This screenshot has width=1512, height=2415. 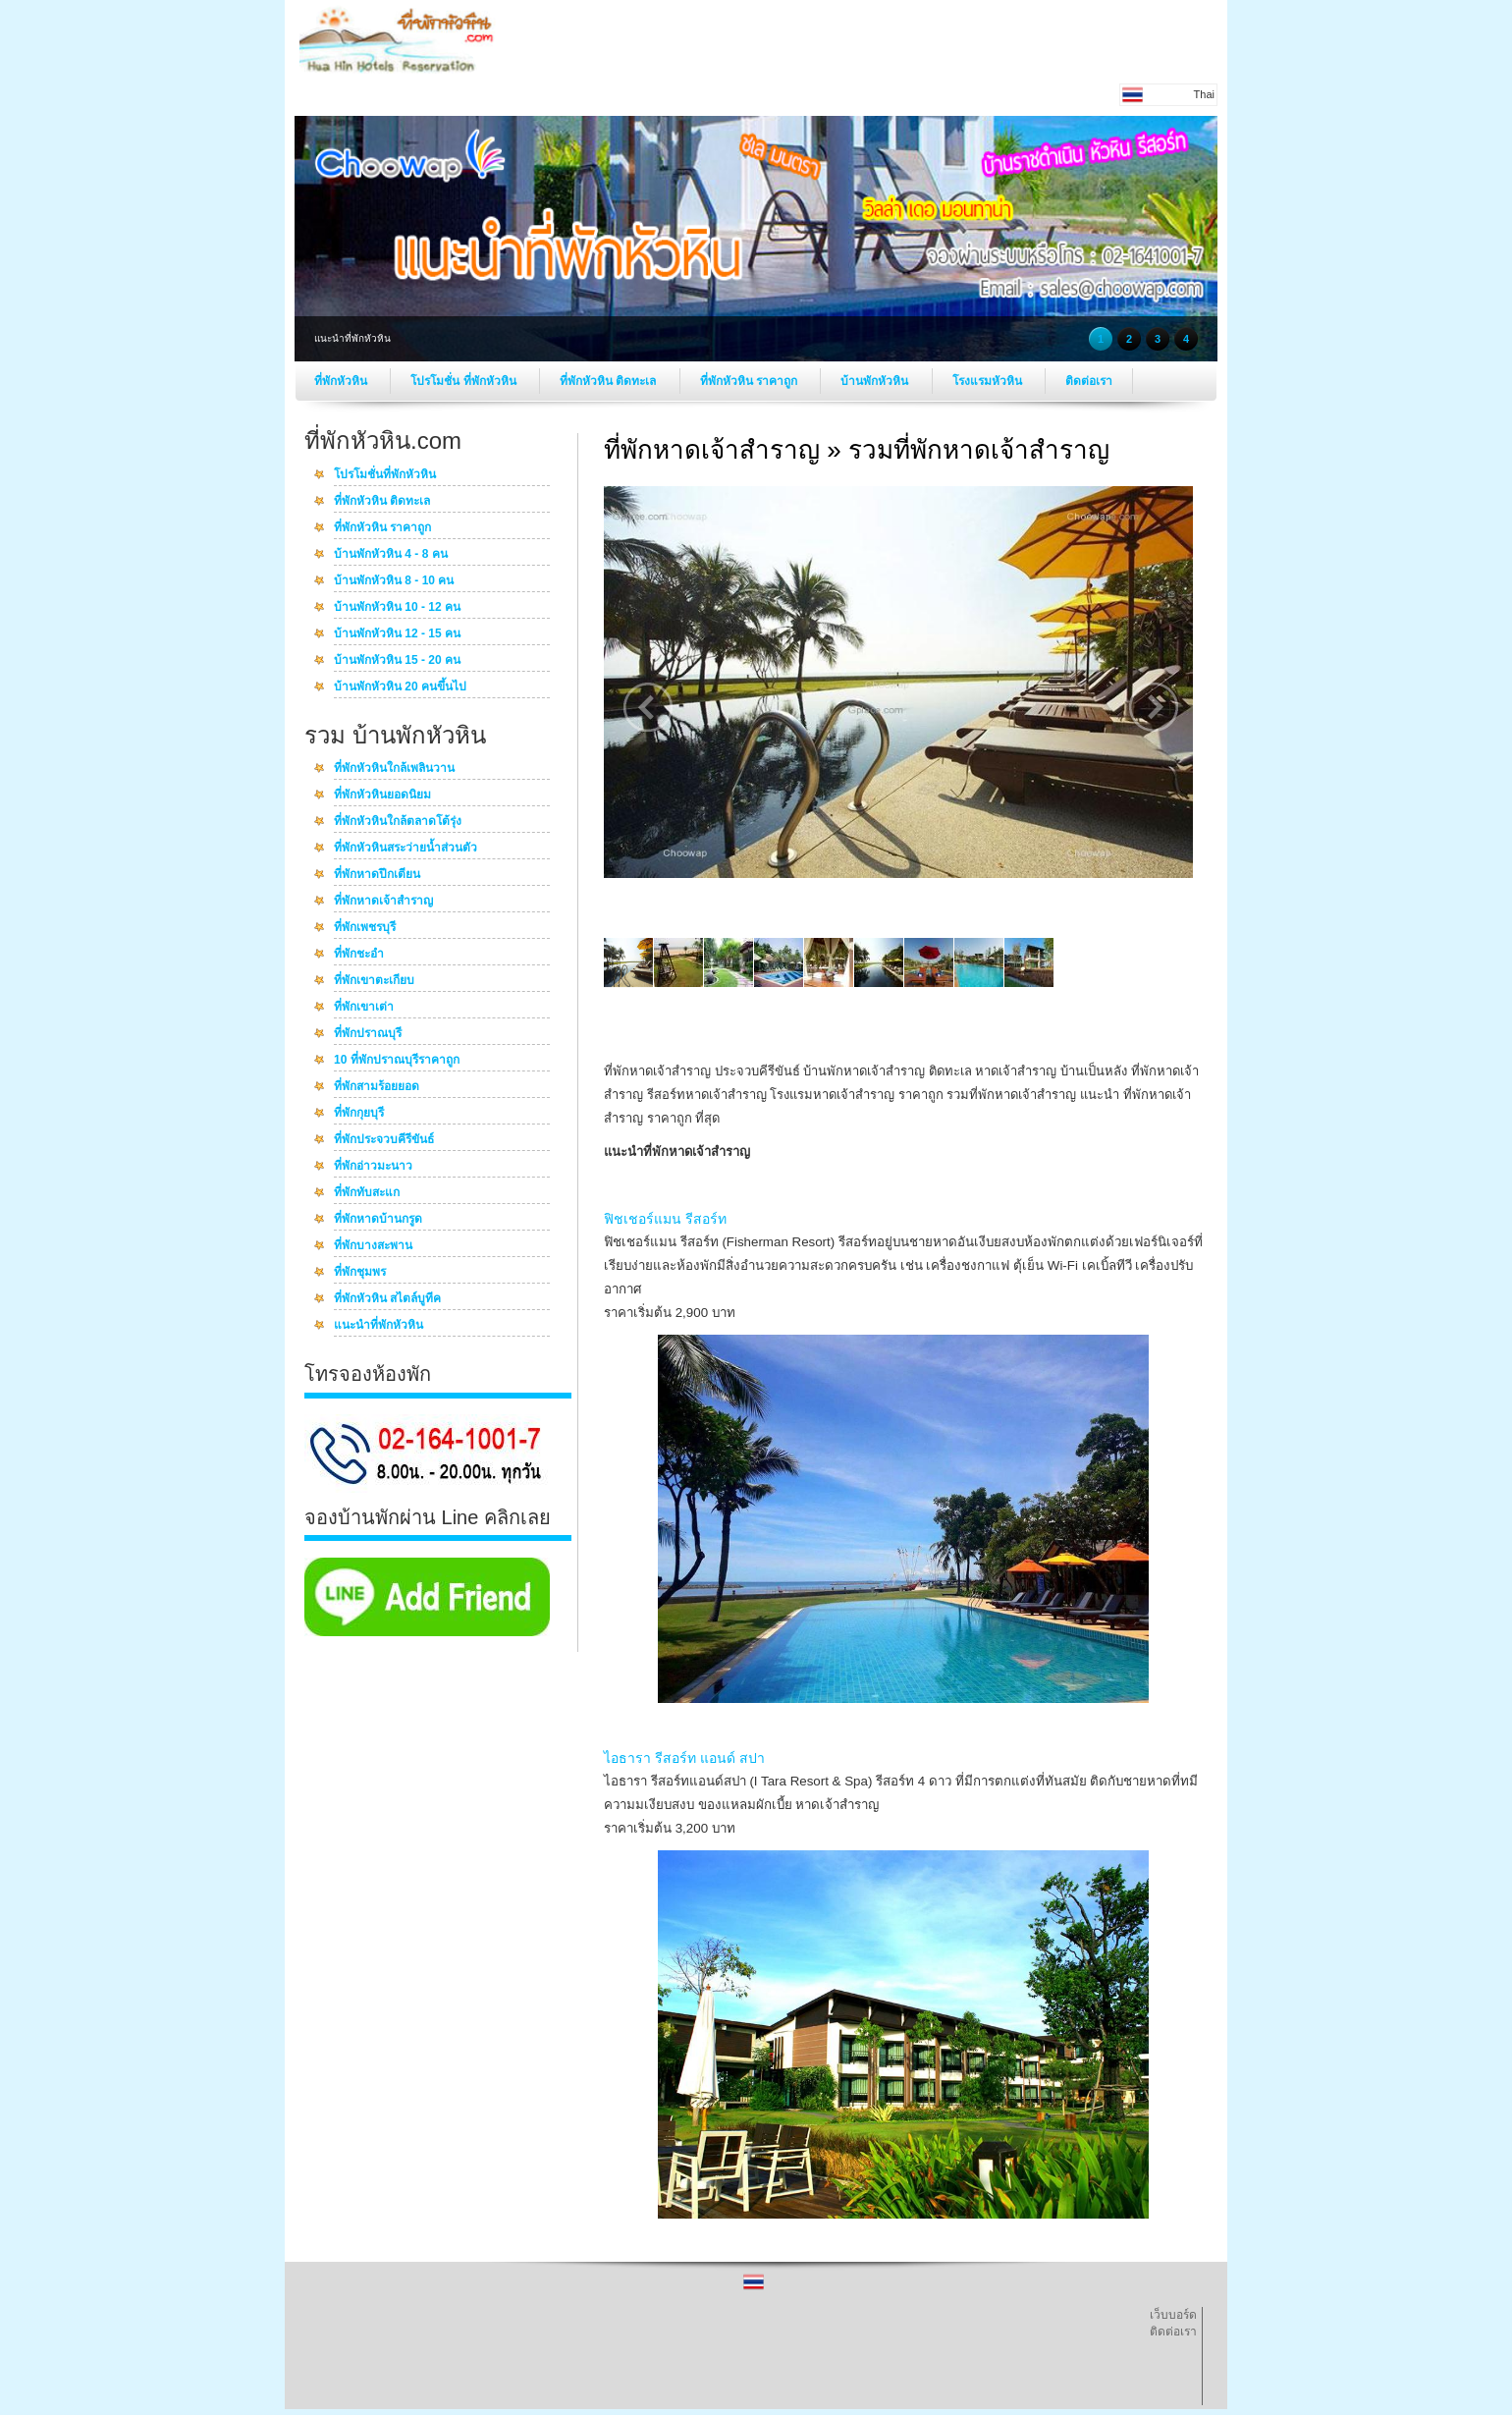 What do you see at coordinates (385, 475) in the screenshot?
I see `โปรโมชั่นที่พักหัวหิน` at bounding box center [385, 475].